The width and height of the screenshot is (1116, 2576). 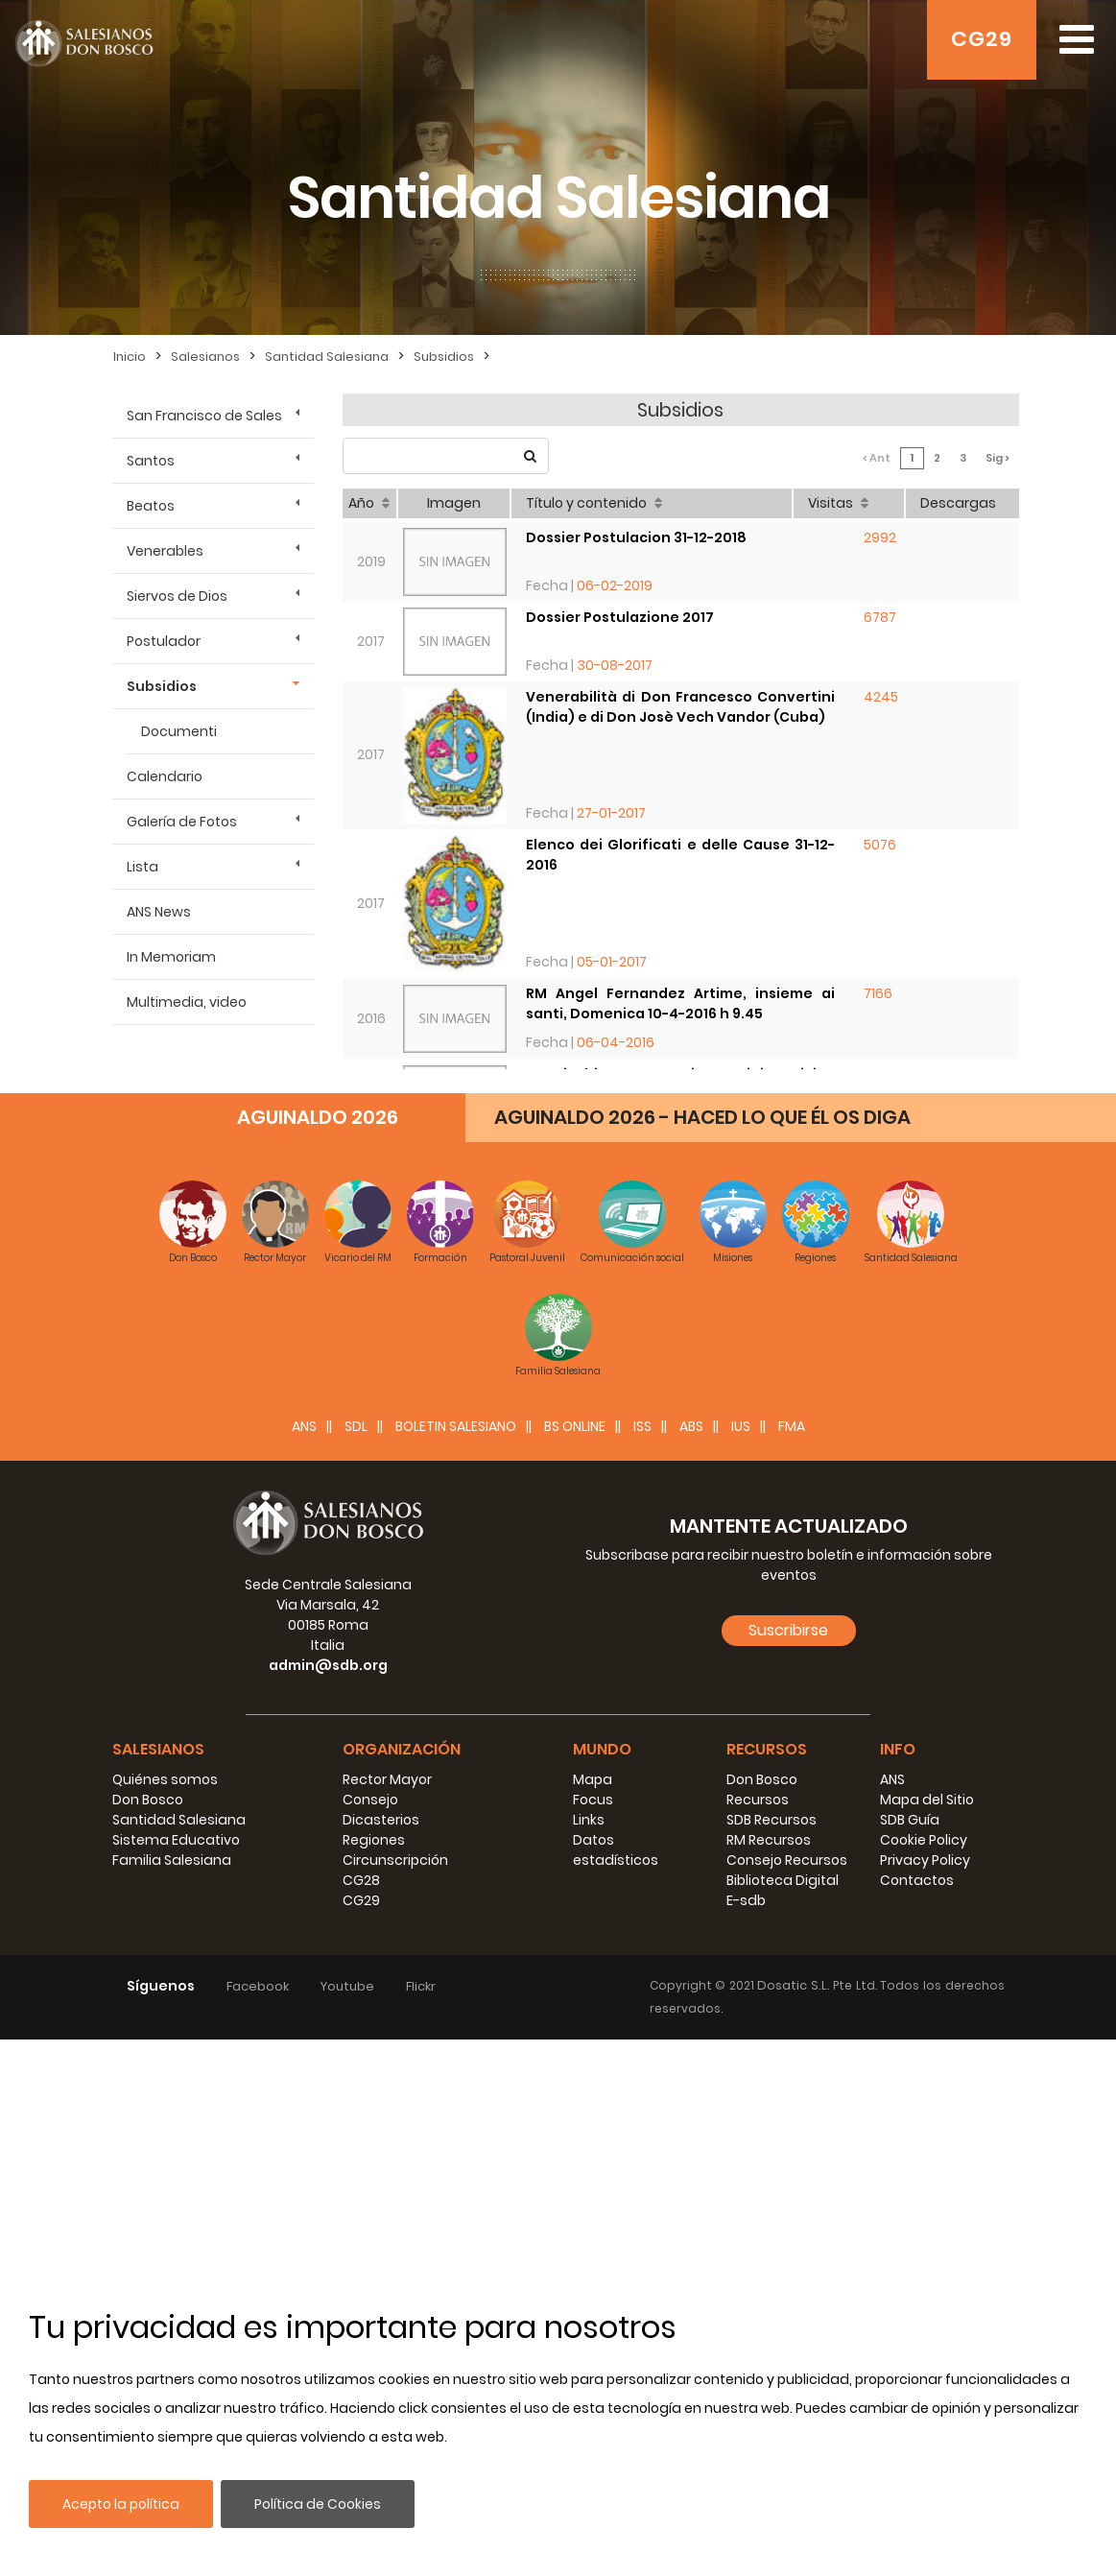 I want to click on Documenti, so click(x=179, y=731).